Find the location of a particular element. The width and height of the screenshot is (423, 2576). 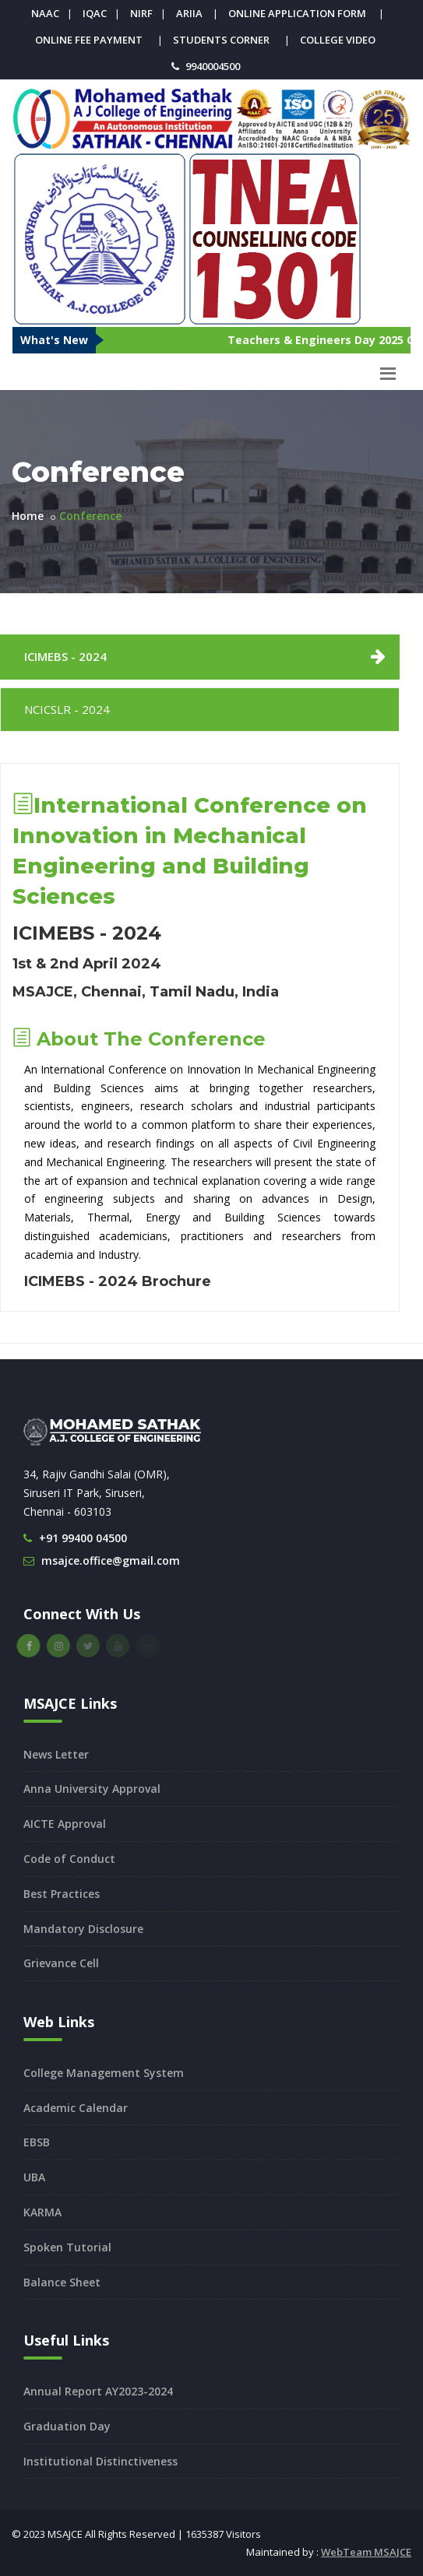

9940004500 is located at coordinates (212, 66).